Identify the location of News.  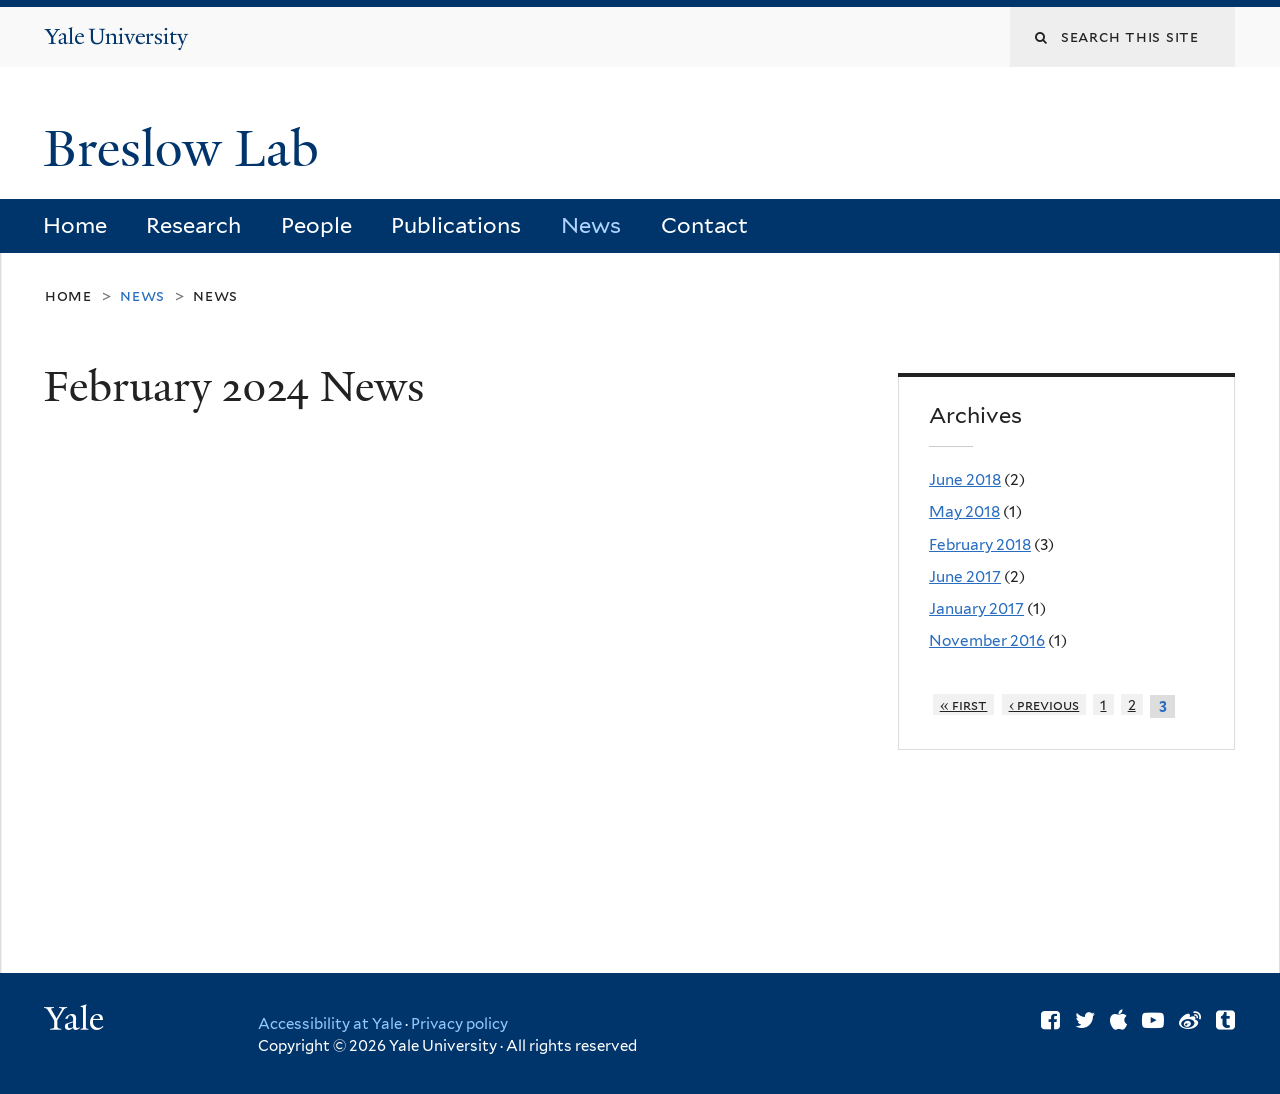
(591, 225).